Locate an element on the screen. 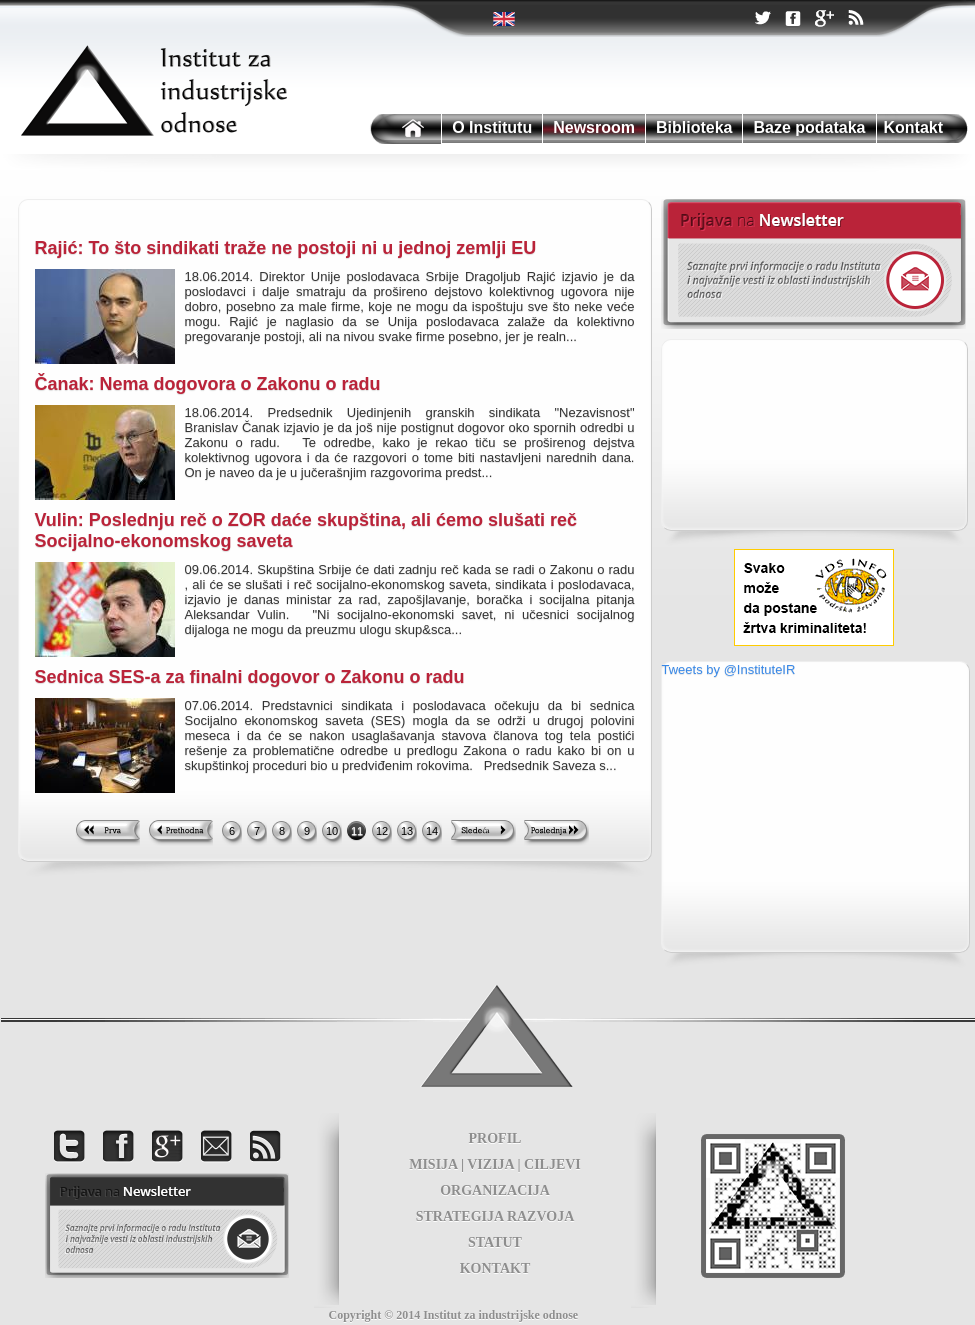 Image resolution: width=975 pixels, height=1325 pixels. O Institutu is located at coordinates (492, 127).